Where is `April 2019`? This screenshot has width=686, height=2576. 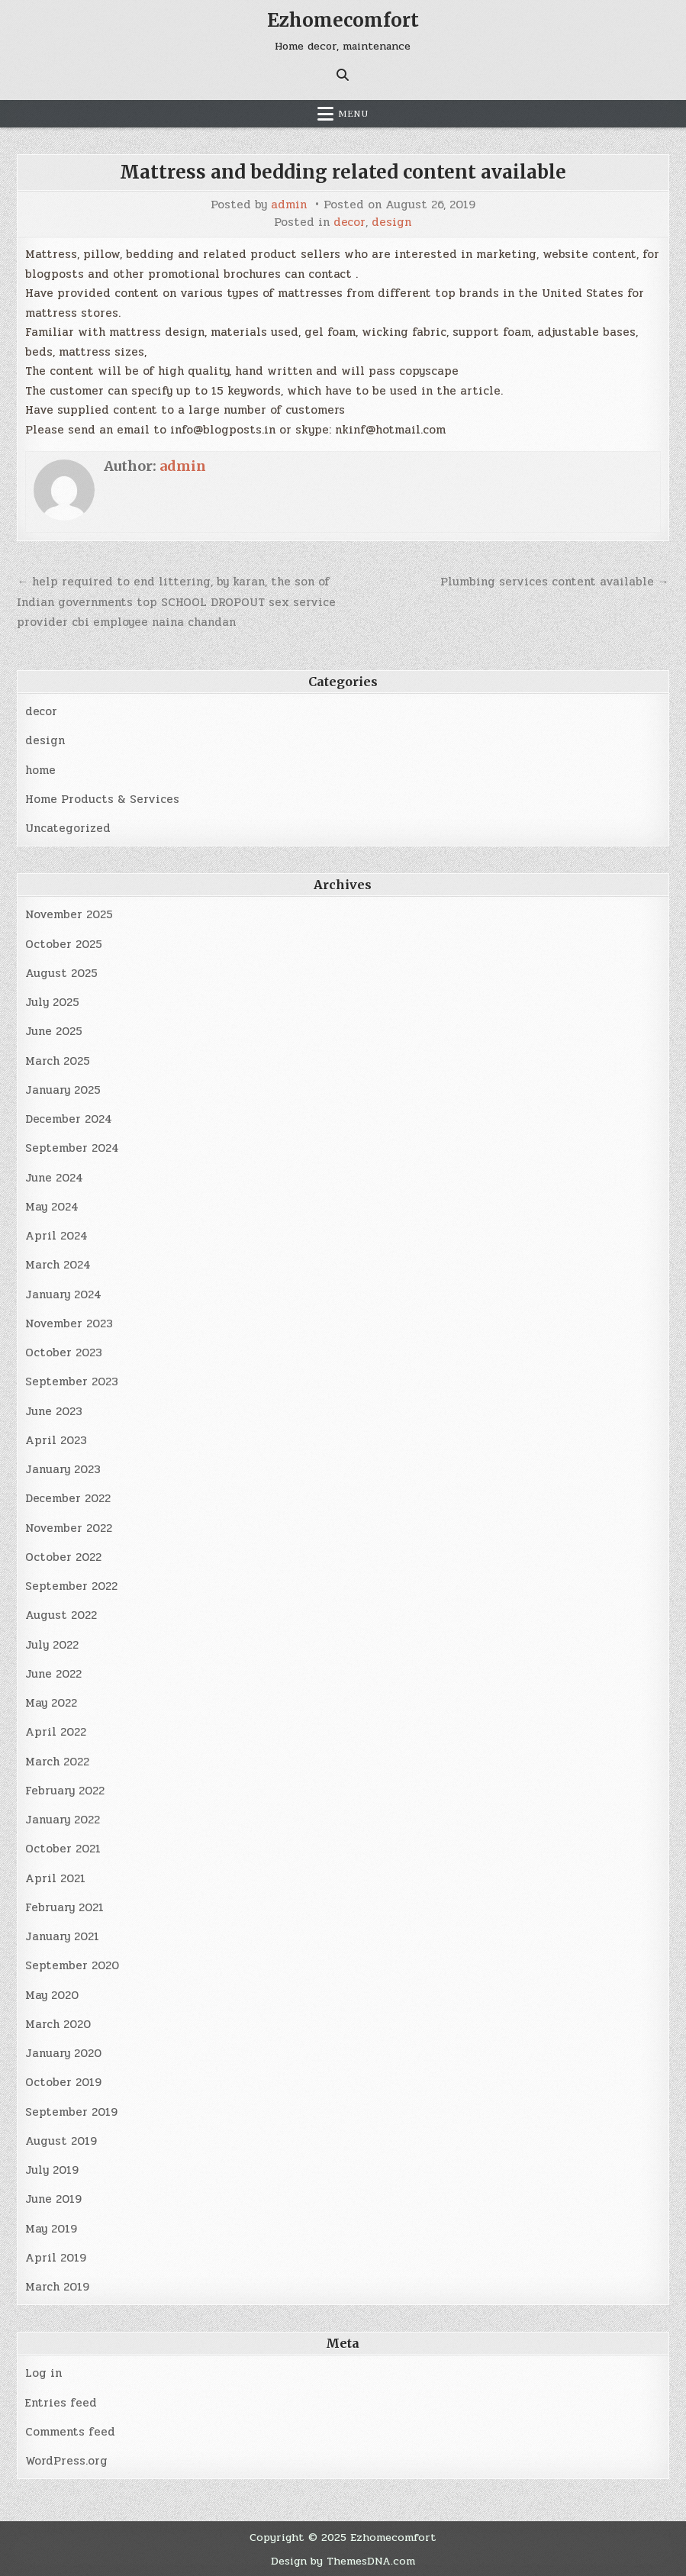
April 2019 is located at coordinates (55, 2258).